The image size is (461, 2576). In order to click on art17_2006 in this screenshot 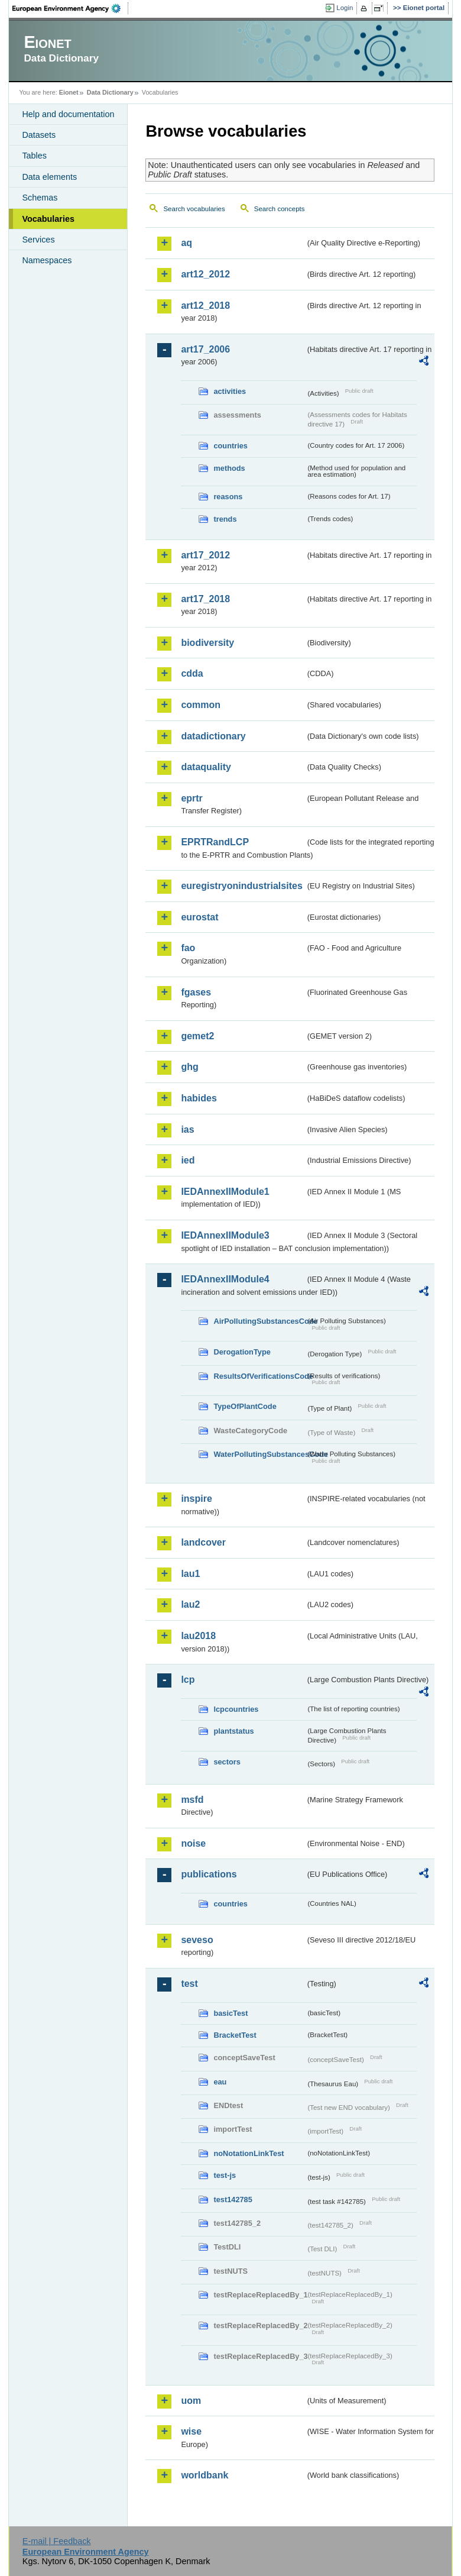, I will do `click(205, 349)`.